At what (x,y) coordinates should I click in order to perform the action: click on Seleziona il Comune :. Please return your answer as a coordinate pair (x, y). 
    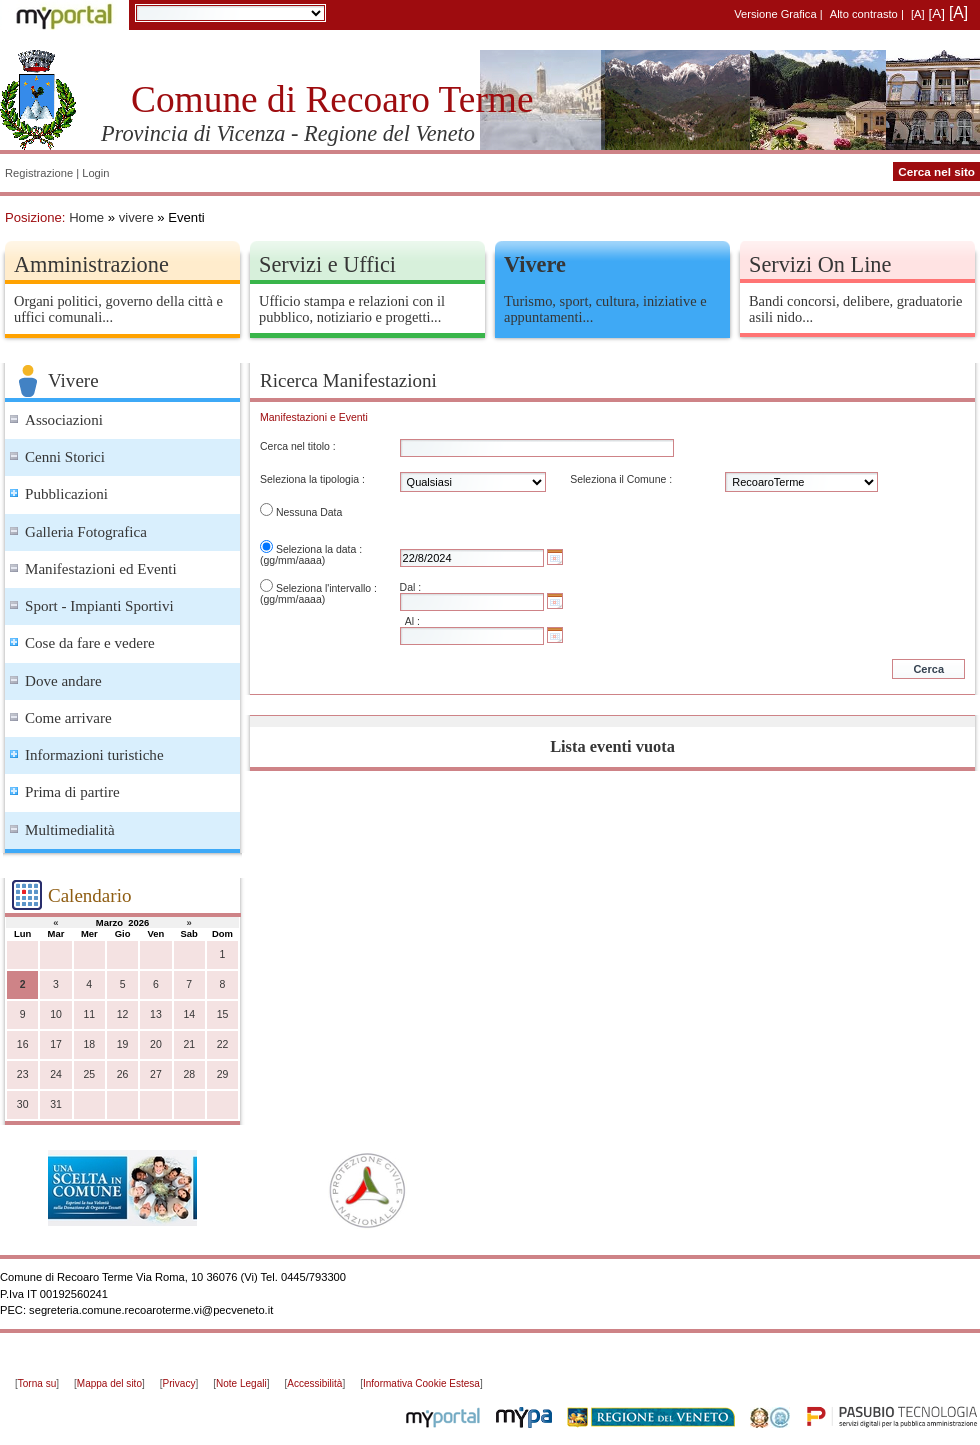
    Looking at the image, I should click on (621, 479).